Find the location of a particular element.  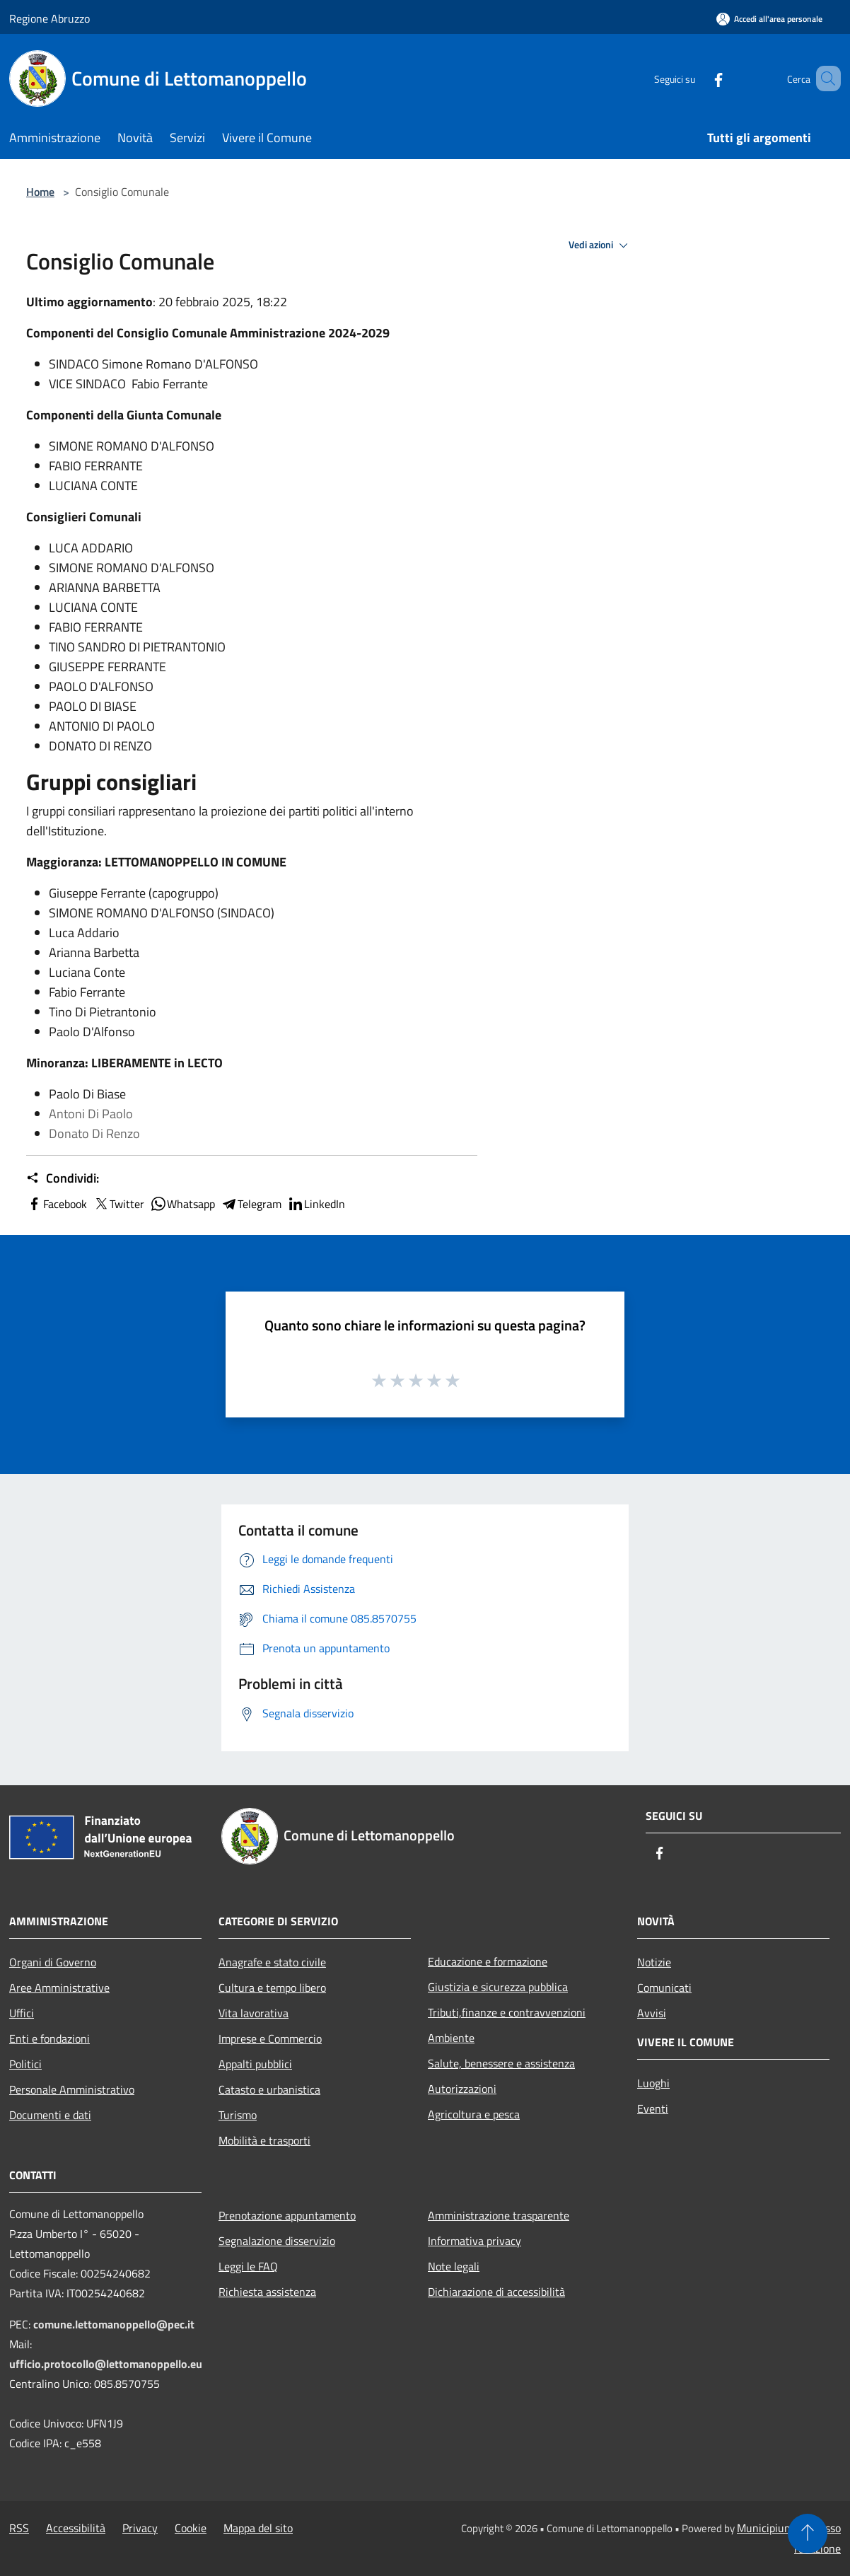

Vita lavorativa is located at coordinates (254, 2012).